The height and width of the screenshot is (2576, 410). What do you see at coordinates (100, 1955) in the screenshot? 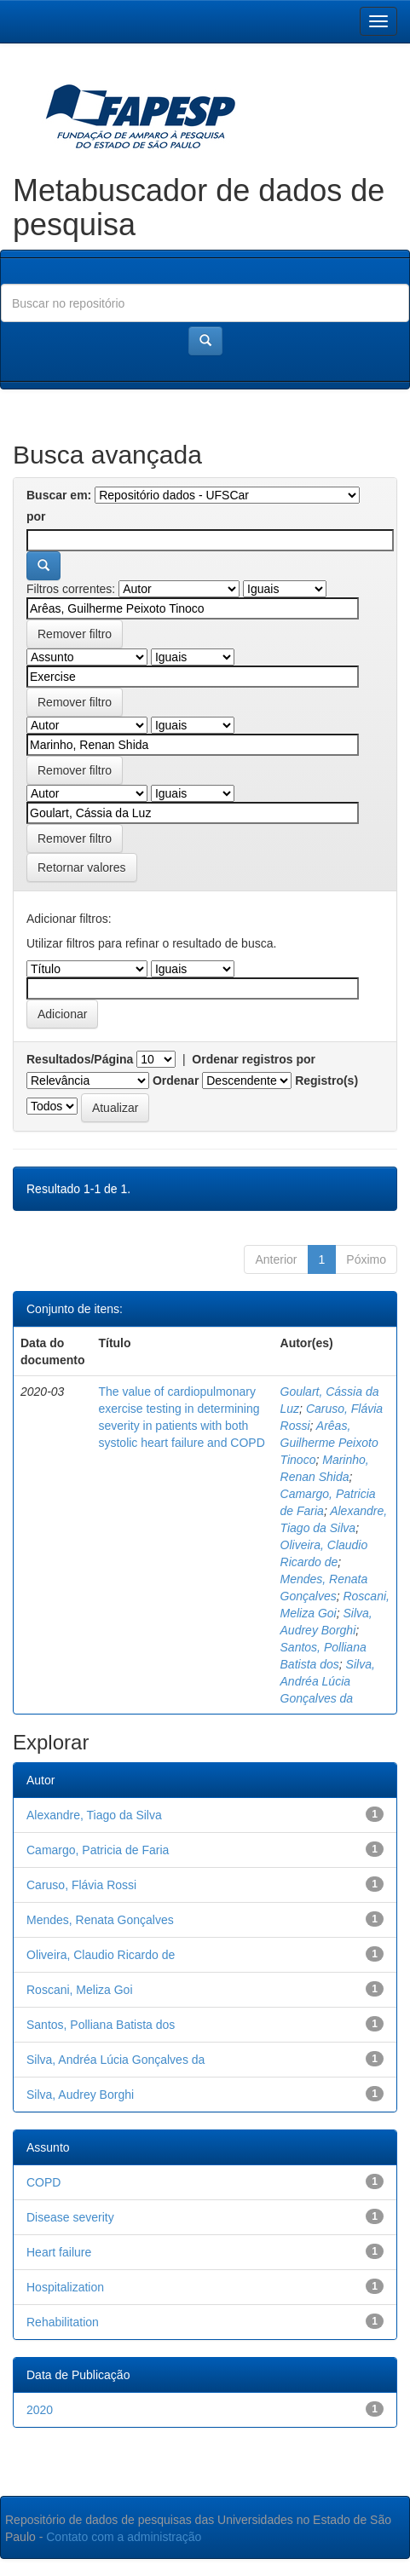
I see `Oliveira, Claudio Ricardo de` at bounding box center [100, 1955].